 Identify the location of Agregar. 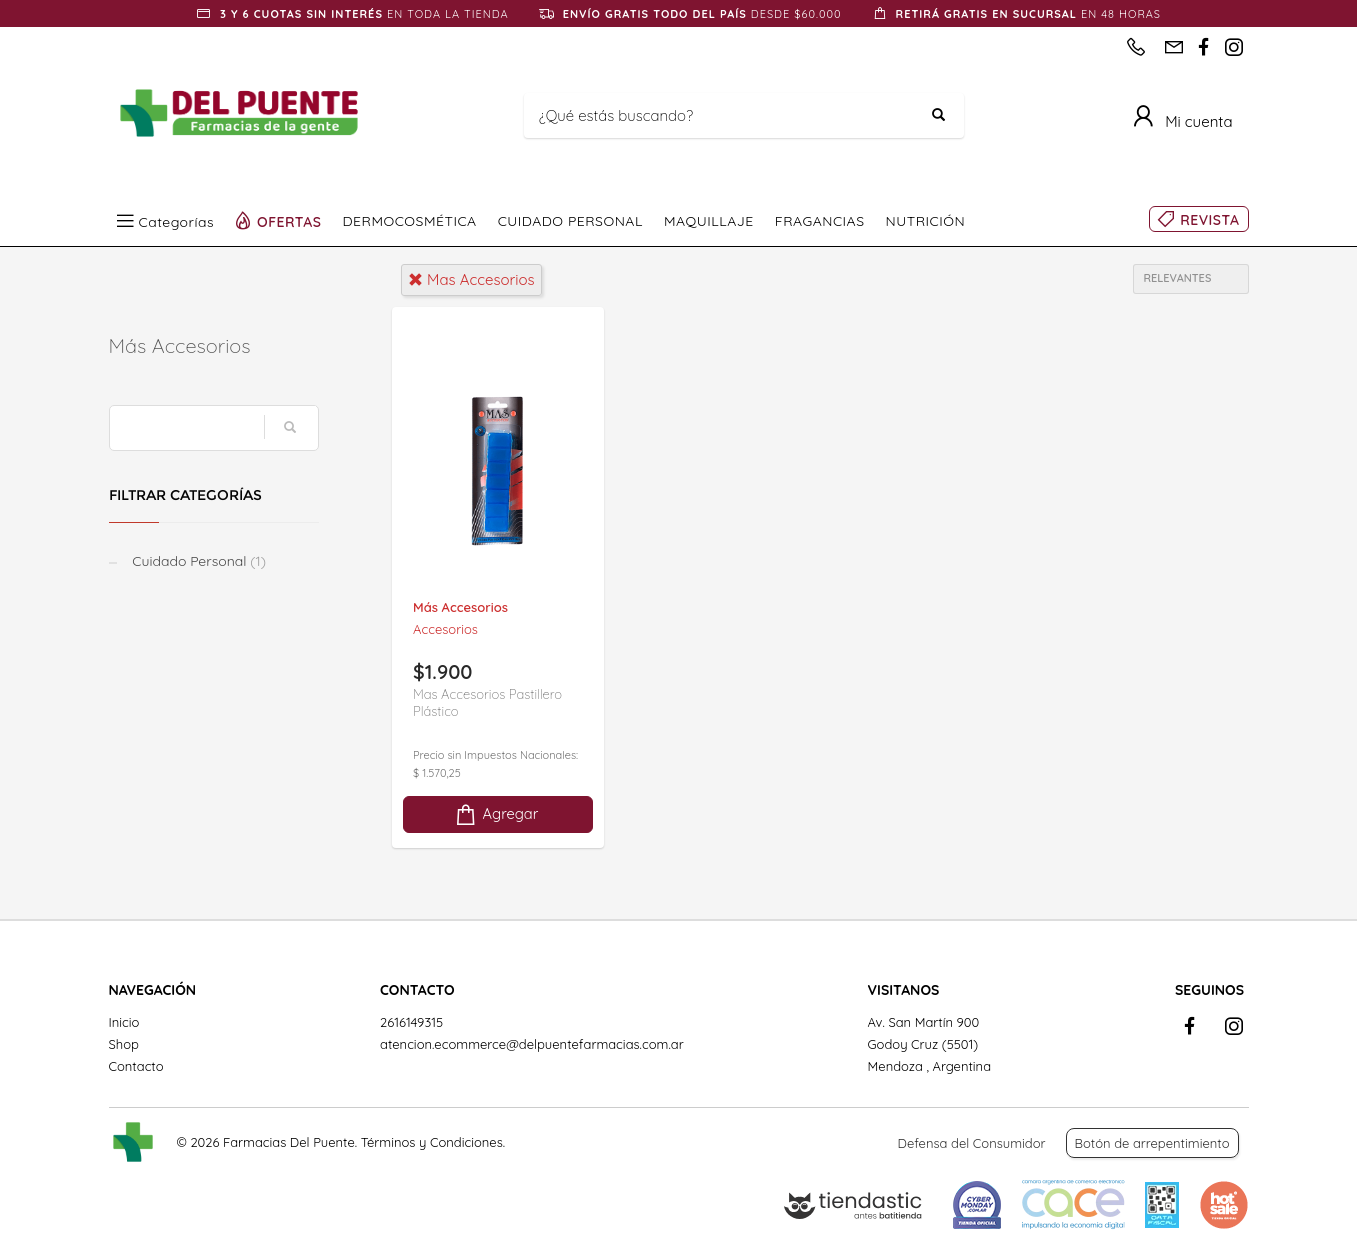
(496, 814).